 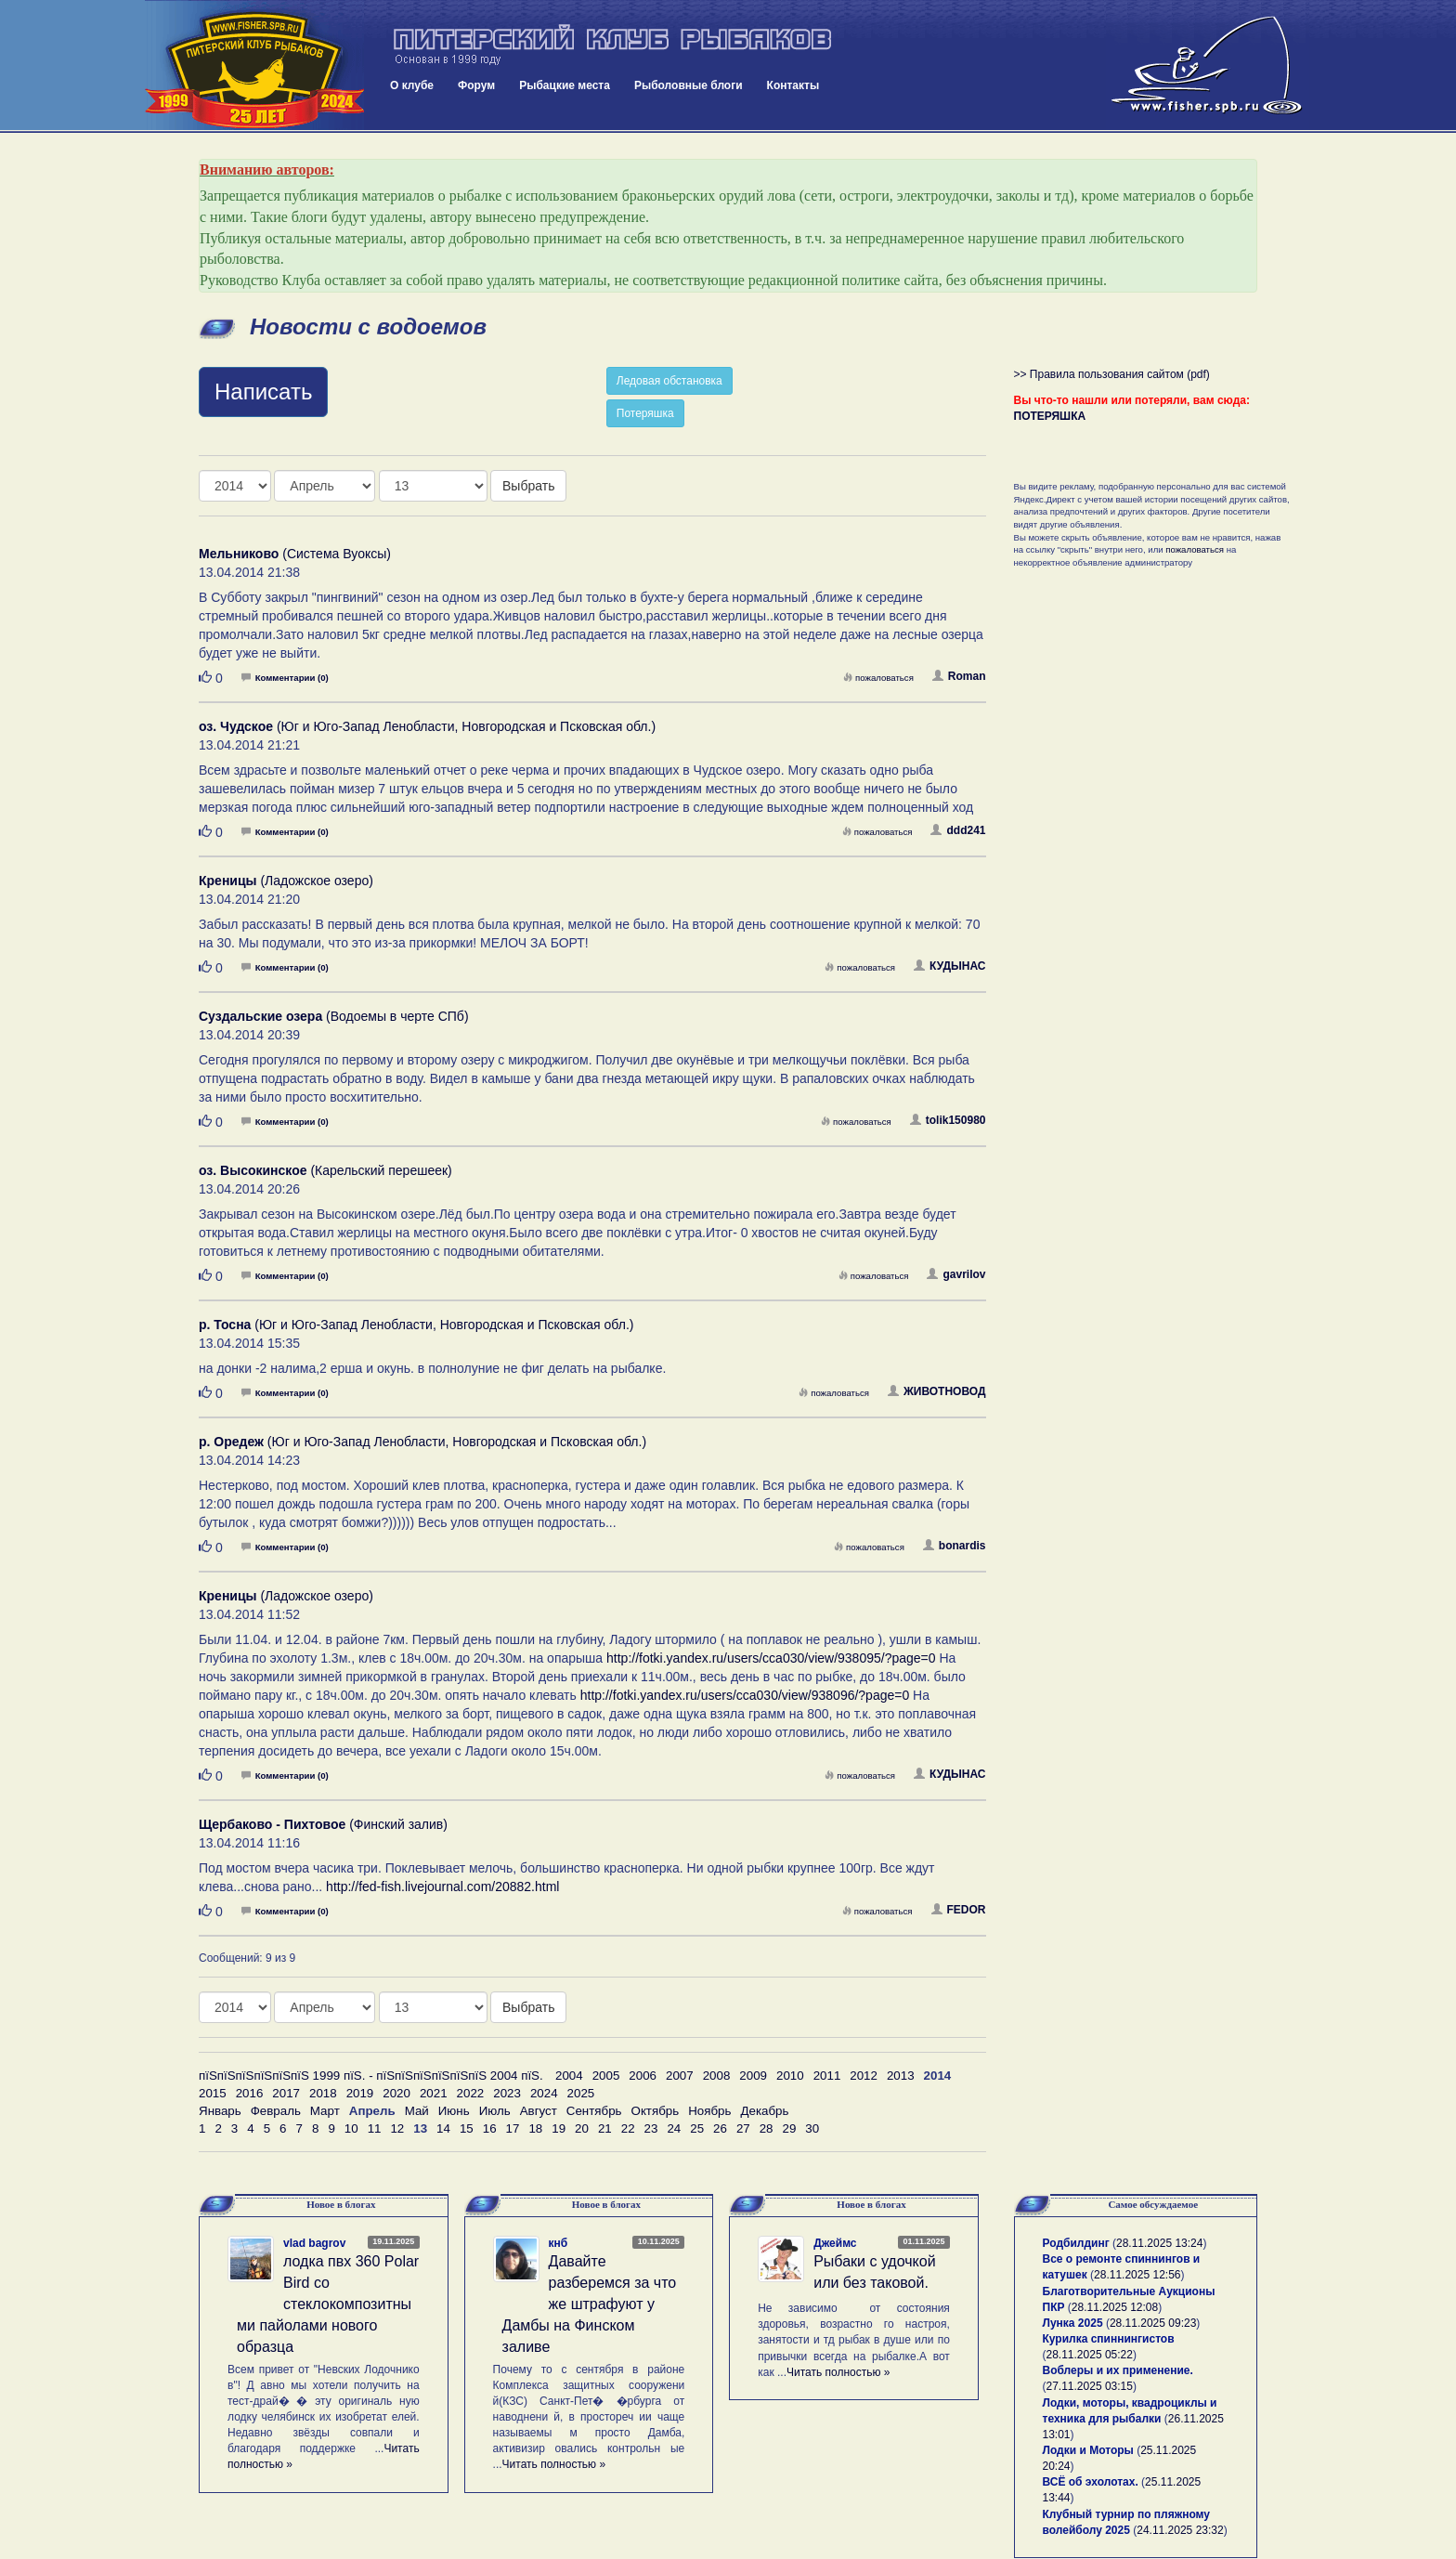 I want to click on 21, so click(x=605, y=2128).